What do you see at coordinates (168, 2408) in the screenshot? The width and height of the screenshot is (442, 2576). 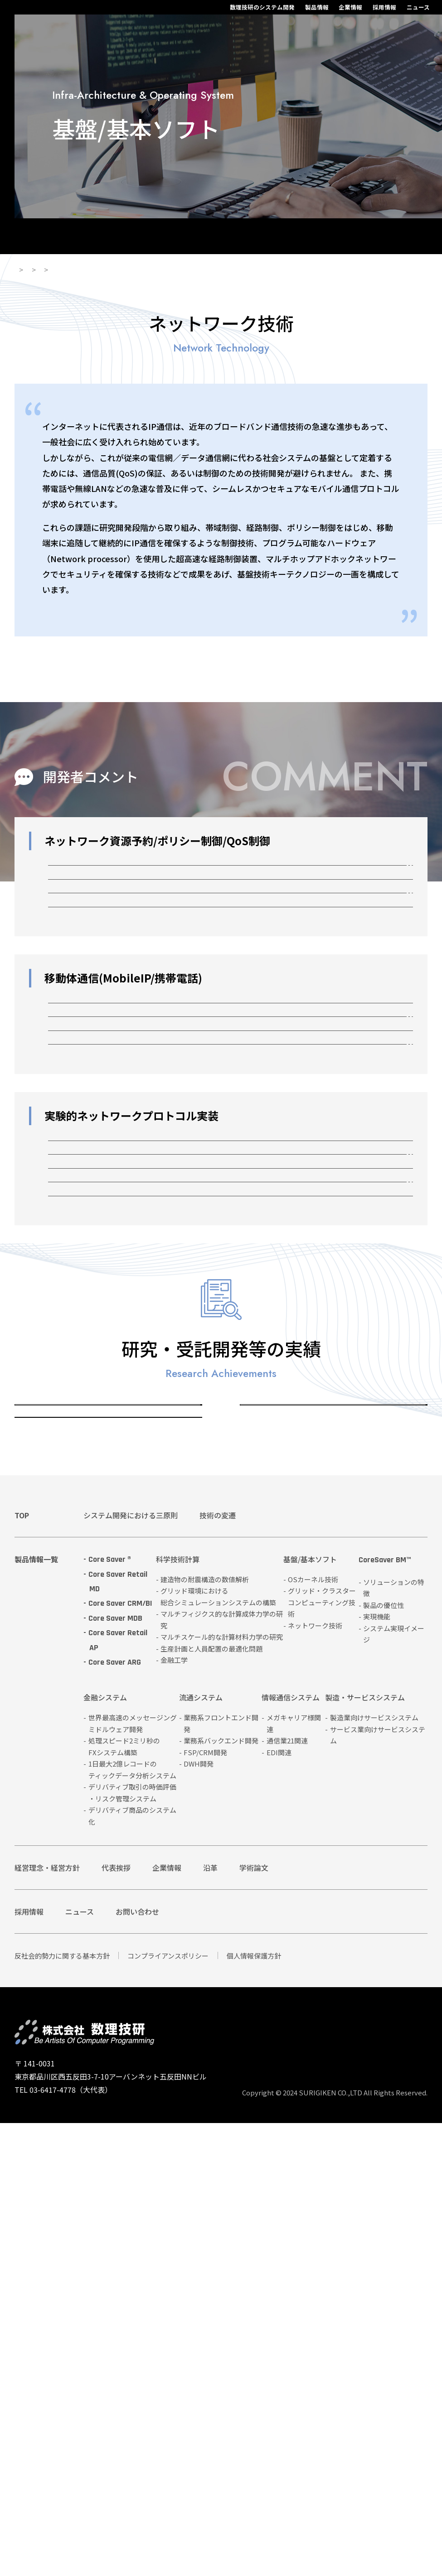 I see `コンプライアンスポリシー` at bounding box center [168, 2408].